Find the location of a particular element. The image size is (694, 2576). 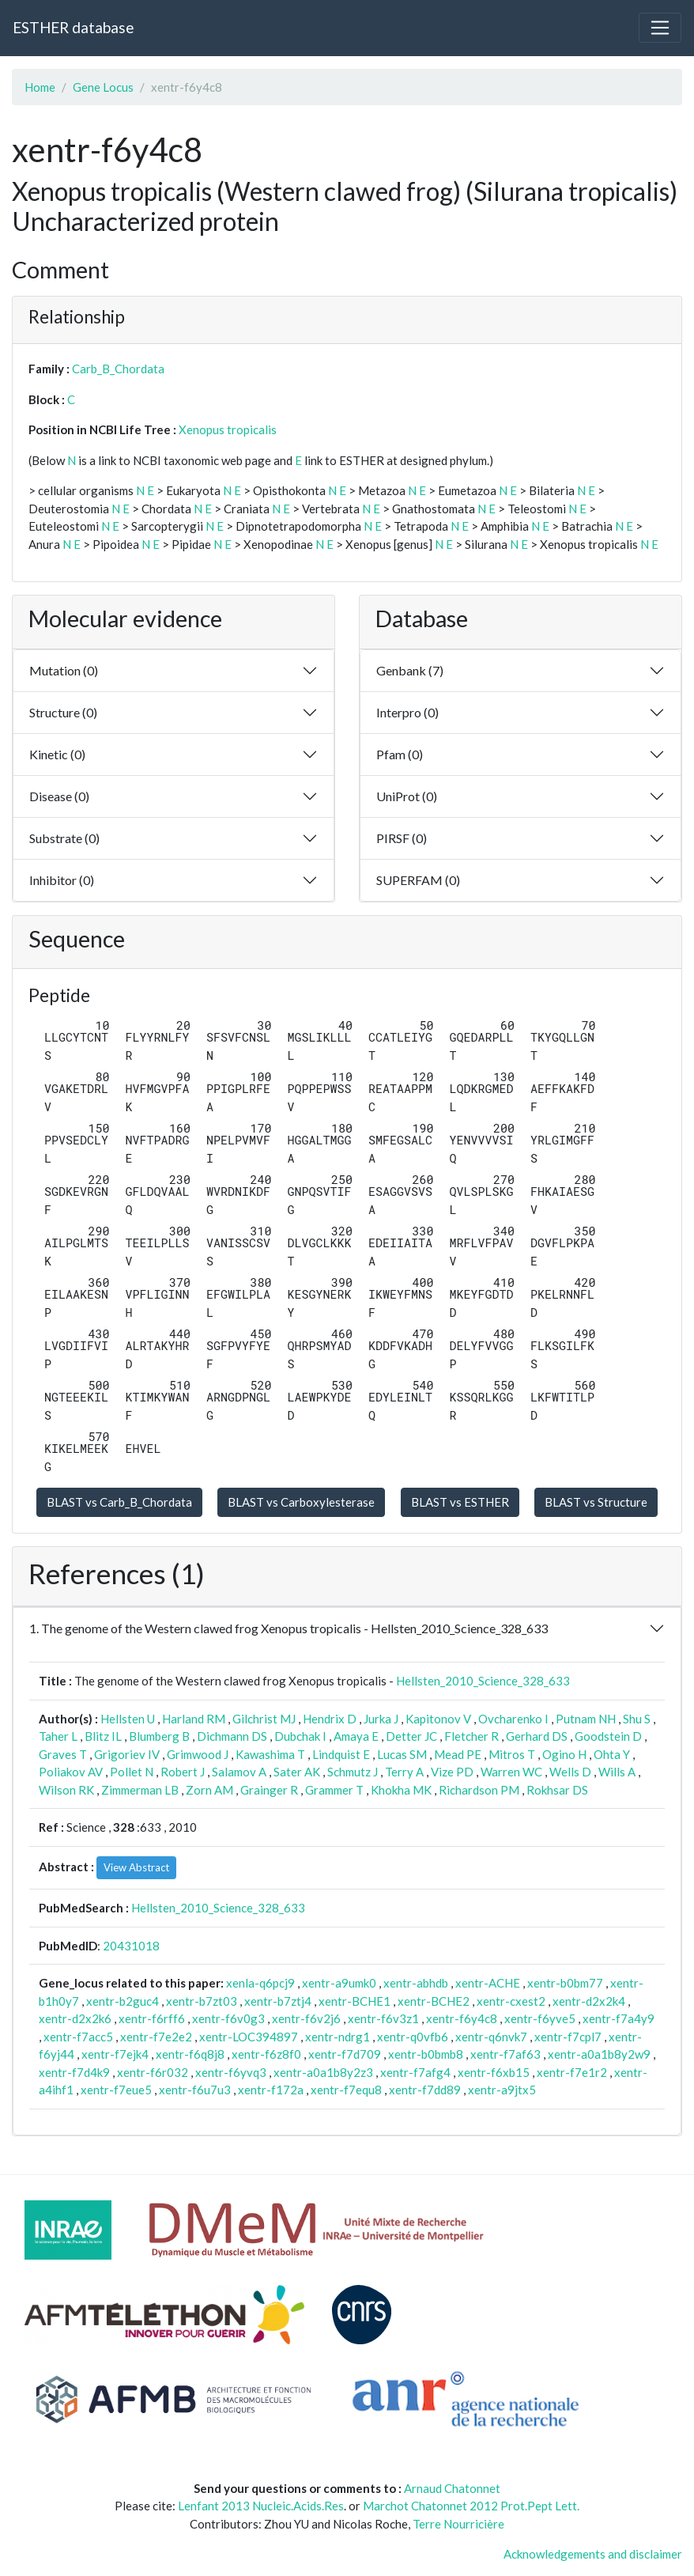

xentr-ndrg1 is located at coordinates (337, 2036).